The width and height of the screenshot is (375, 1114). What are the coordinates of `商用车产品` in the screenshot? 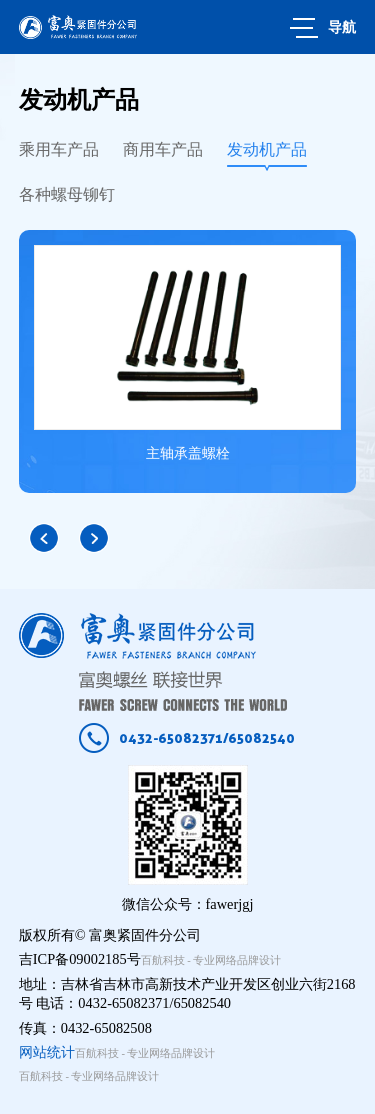 It's located at (163, 149).